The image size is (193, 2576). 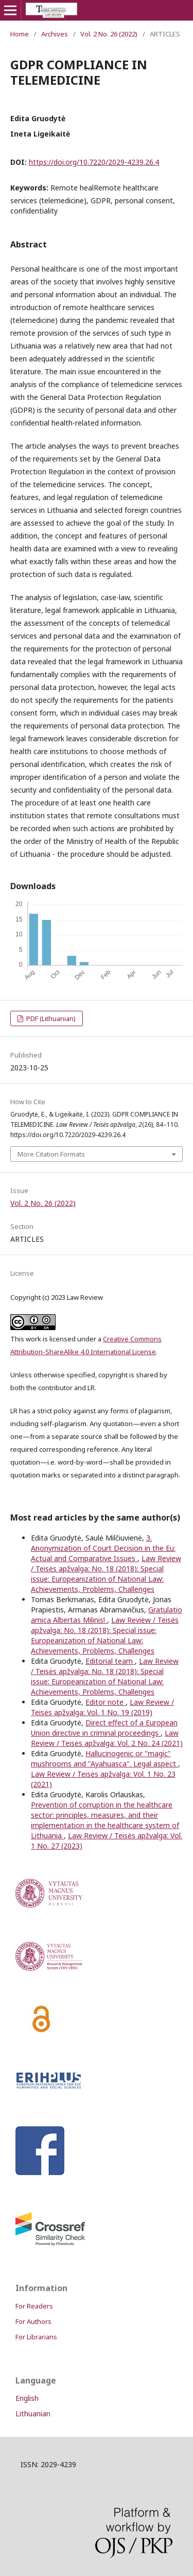 What do you see at coordinates (110, 1661) in the screenshot?
I see `Editorial team` at bounding box center [110, 1661].